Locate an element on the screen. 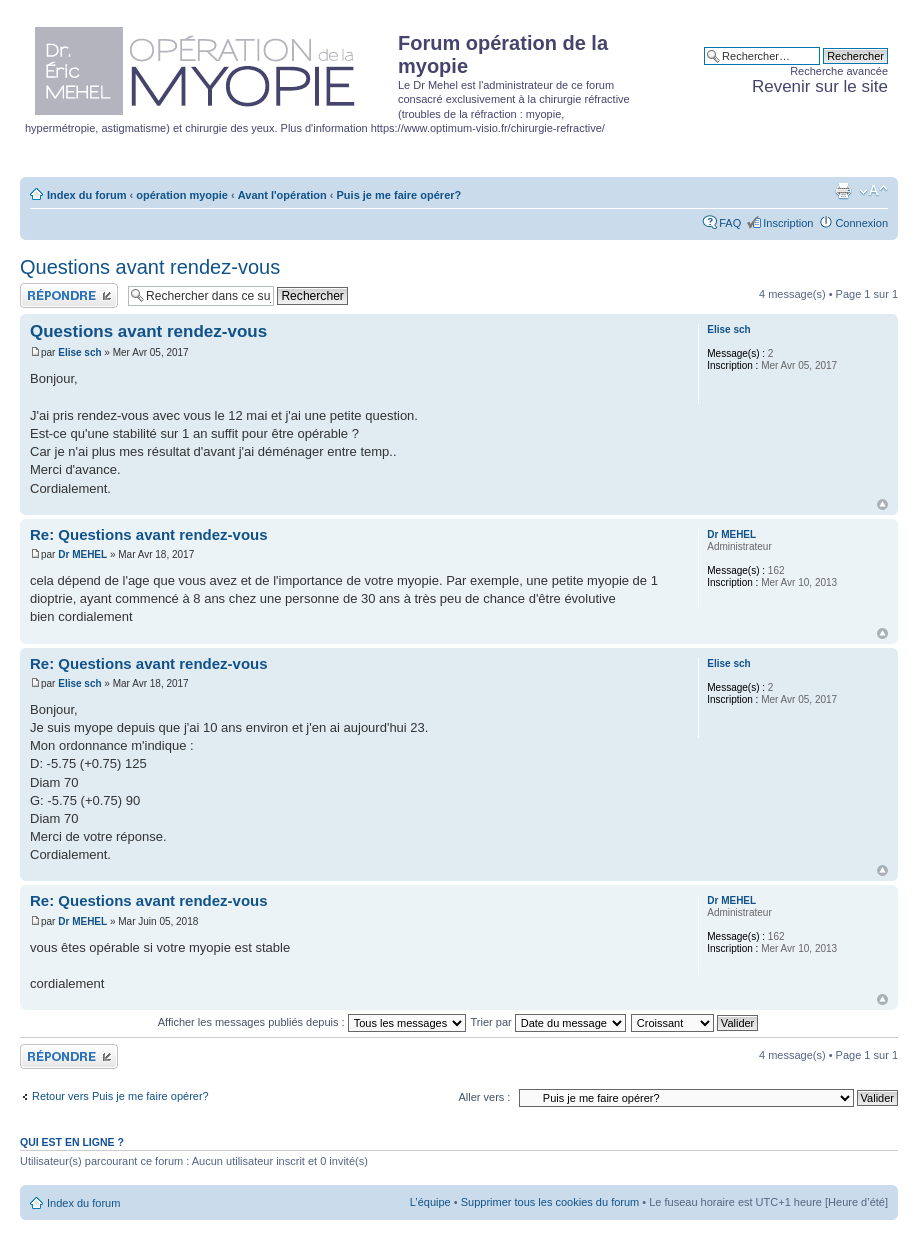 The image size is (918, 1242). Trier par is located at coordinates (548, 1022).